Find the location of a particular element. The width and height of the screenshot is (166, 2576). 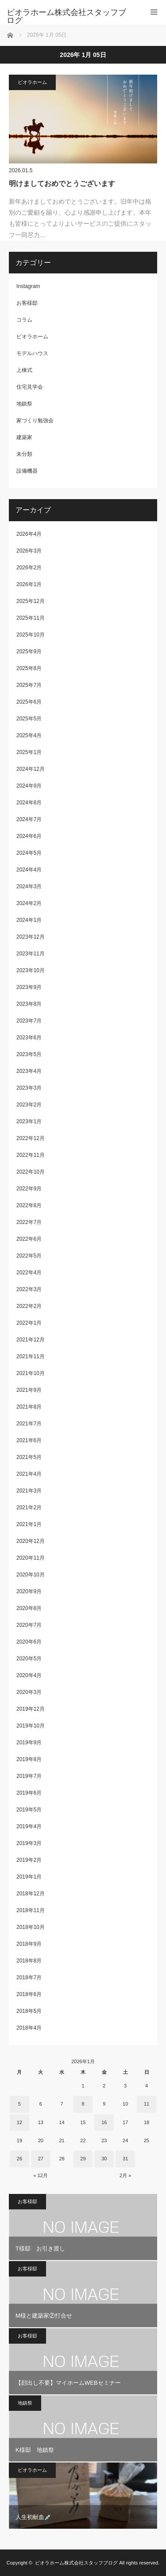

2019年9月 is located at coordinates (29, 1742).